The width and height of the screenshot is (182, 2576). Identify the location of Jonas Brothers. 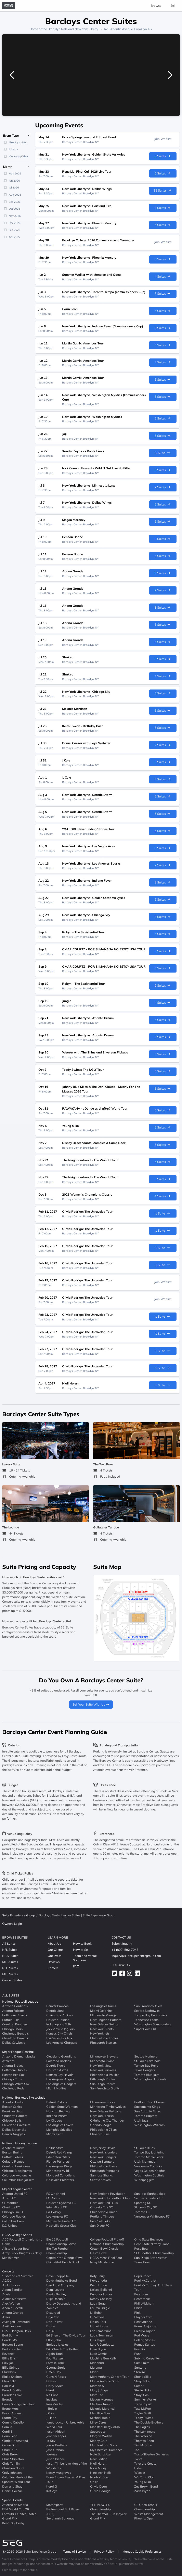
(56, 2445).